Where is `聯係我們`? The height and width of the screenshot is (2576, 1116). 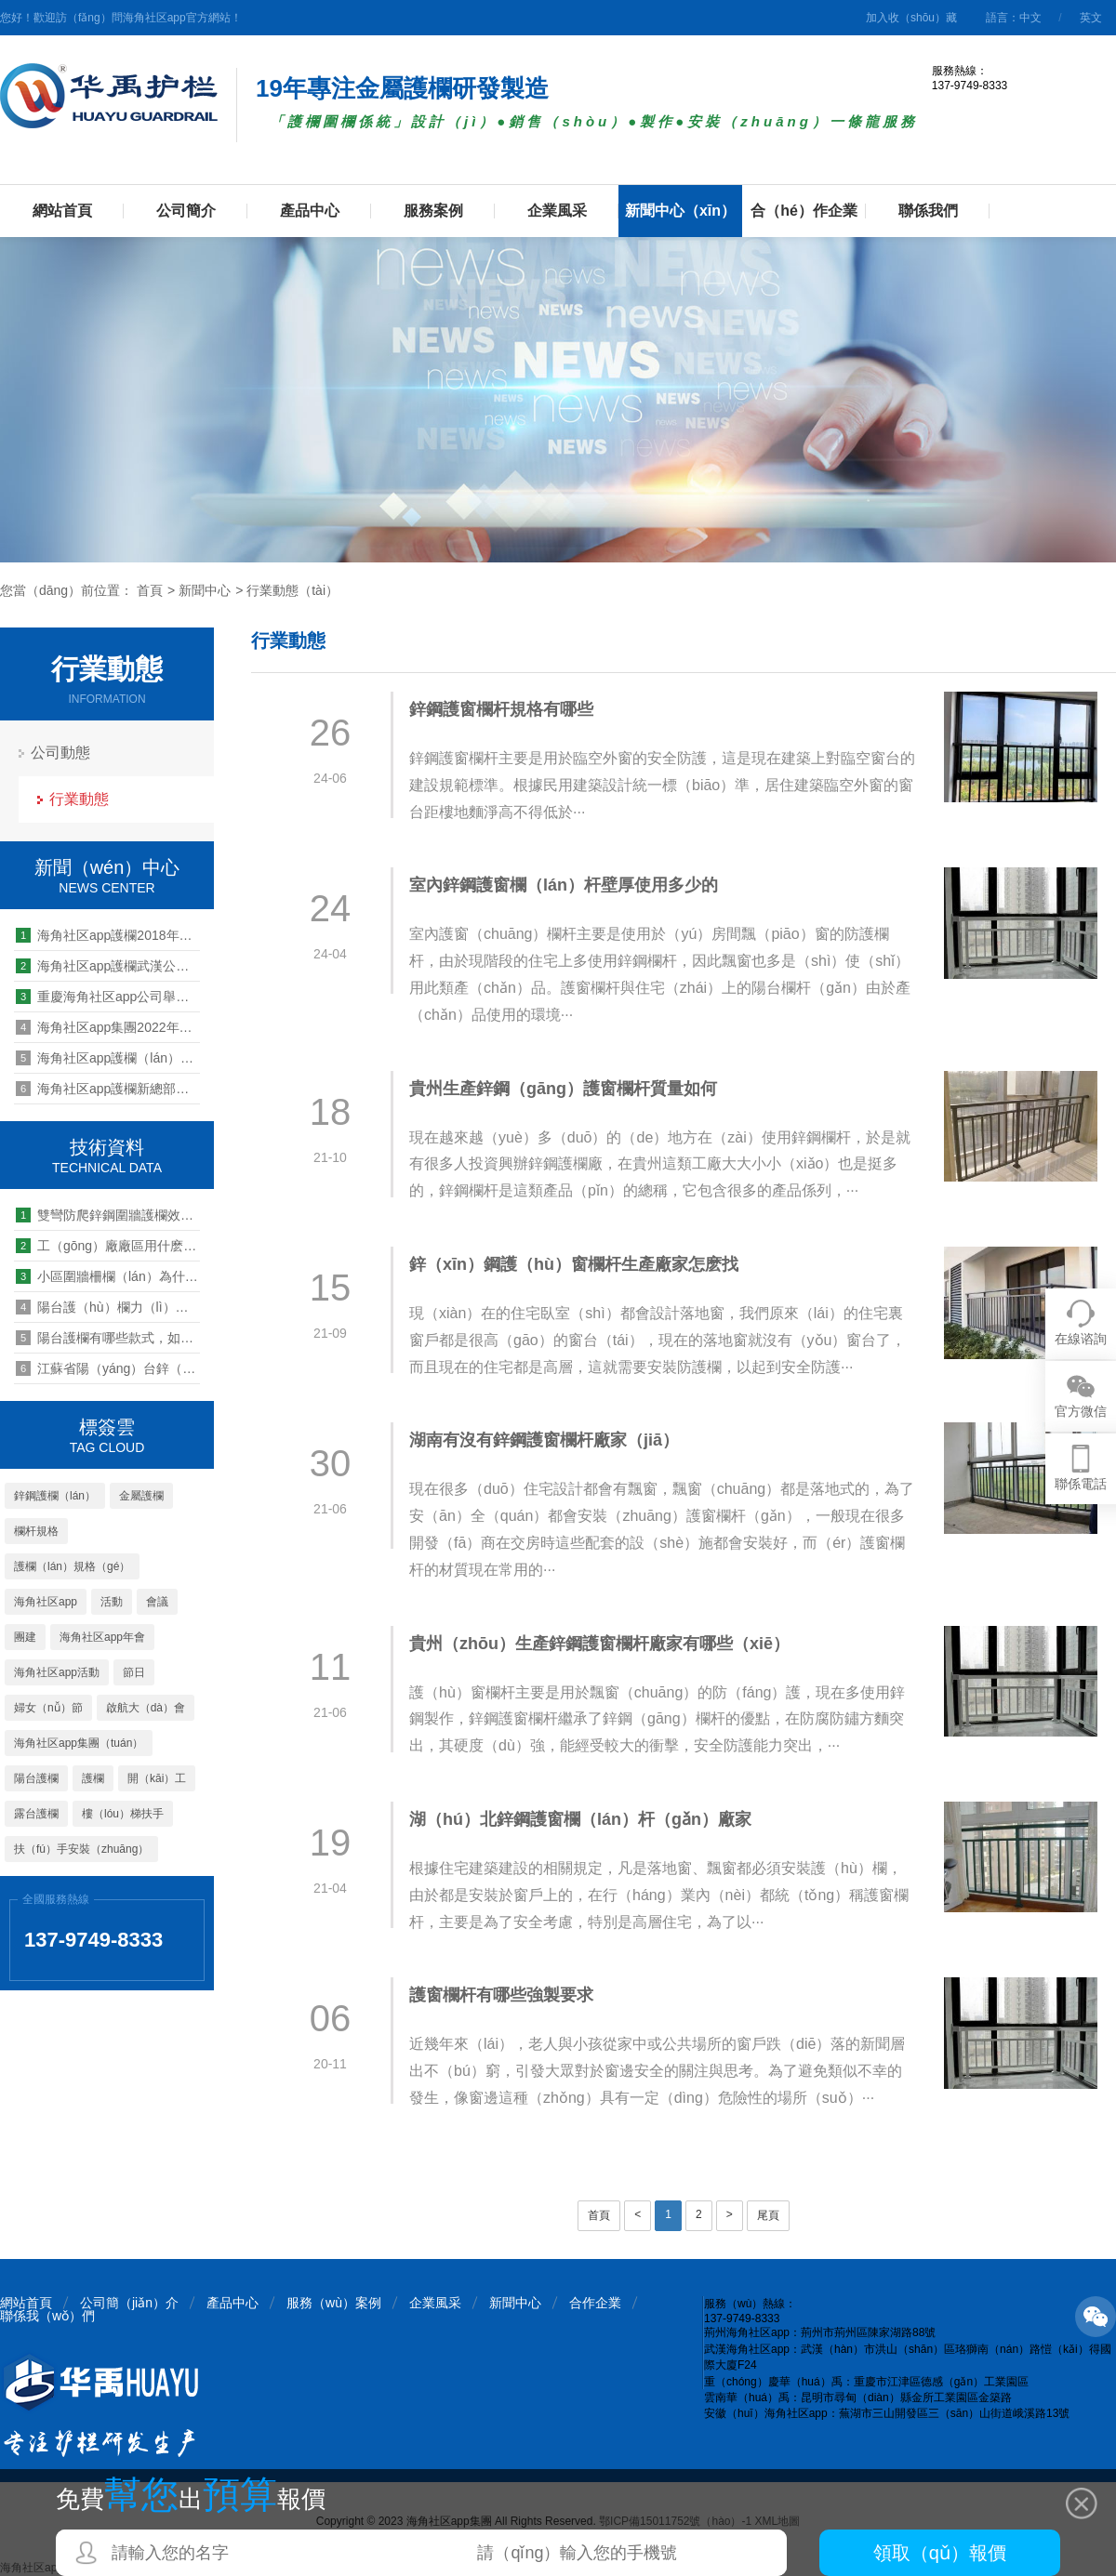
聯係我們 is located at coordinates (928, 210).